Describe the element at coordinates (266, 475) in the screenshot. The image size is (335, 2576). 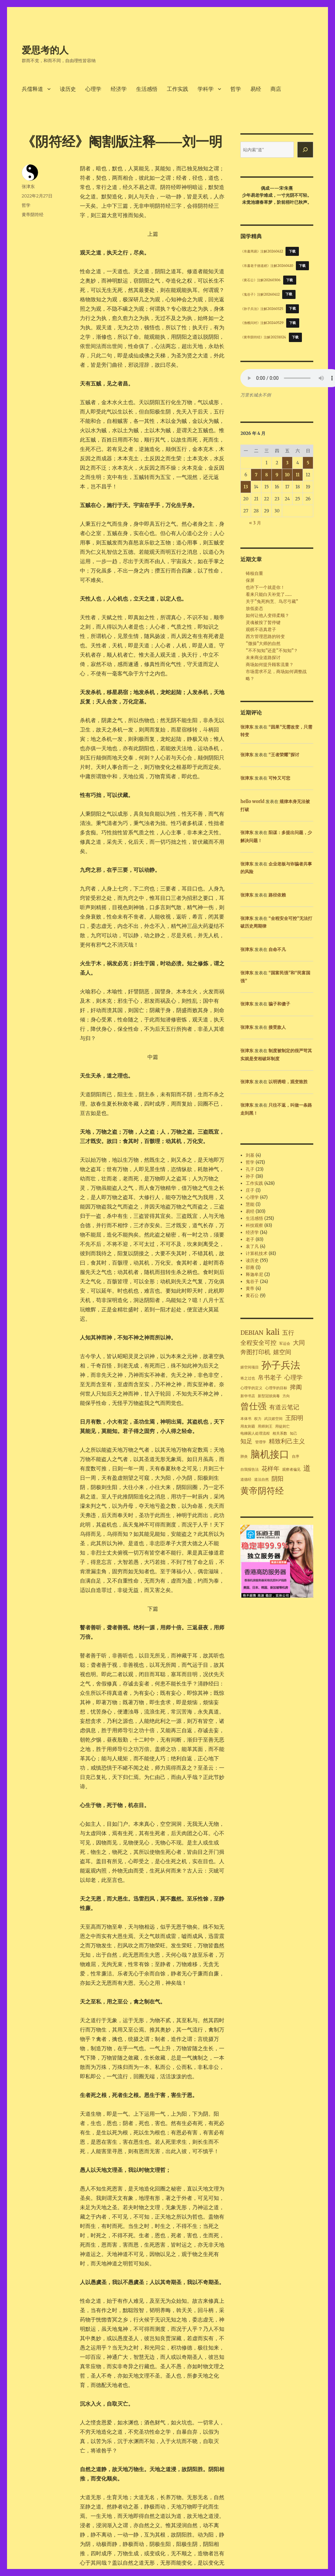
I see `8 [2026年4月8日 发布的文章]` at that location.